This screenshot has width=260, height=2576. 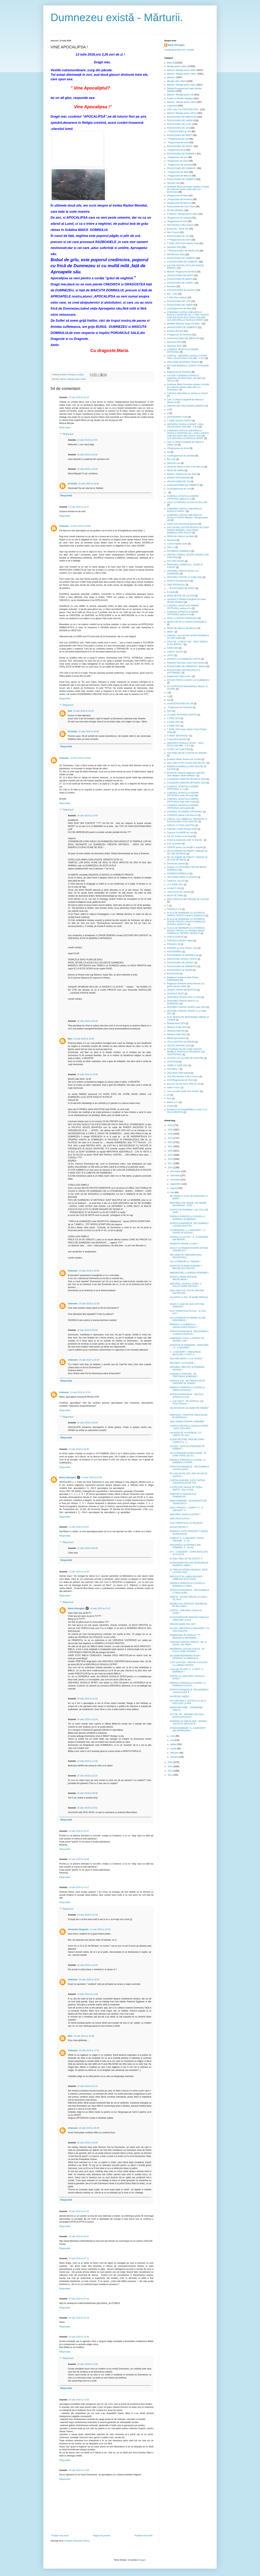 What do you see at coordinates (188, 365) in the screenshot?
I see `PICTURA BISERICII ! DONATI VA RUGAM` at bounding box center [188, 365].